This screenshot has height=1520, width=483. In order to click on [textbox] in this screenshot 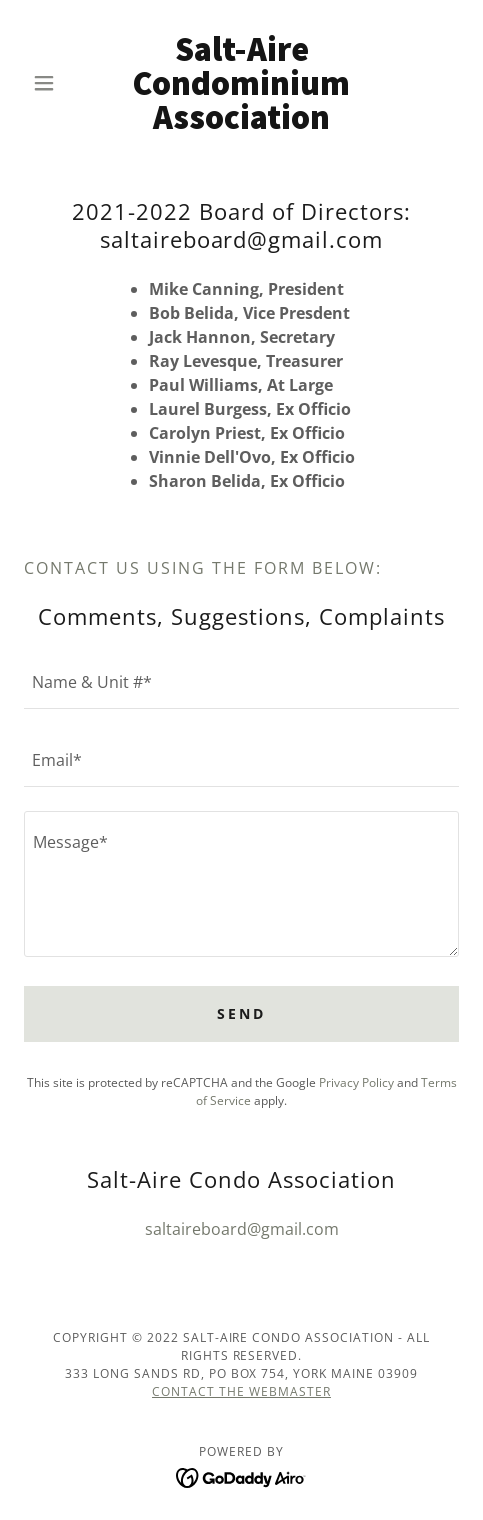, I will do `click(241, 682)`.